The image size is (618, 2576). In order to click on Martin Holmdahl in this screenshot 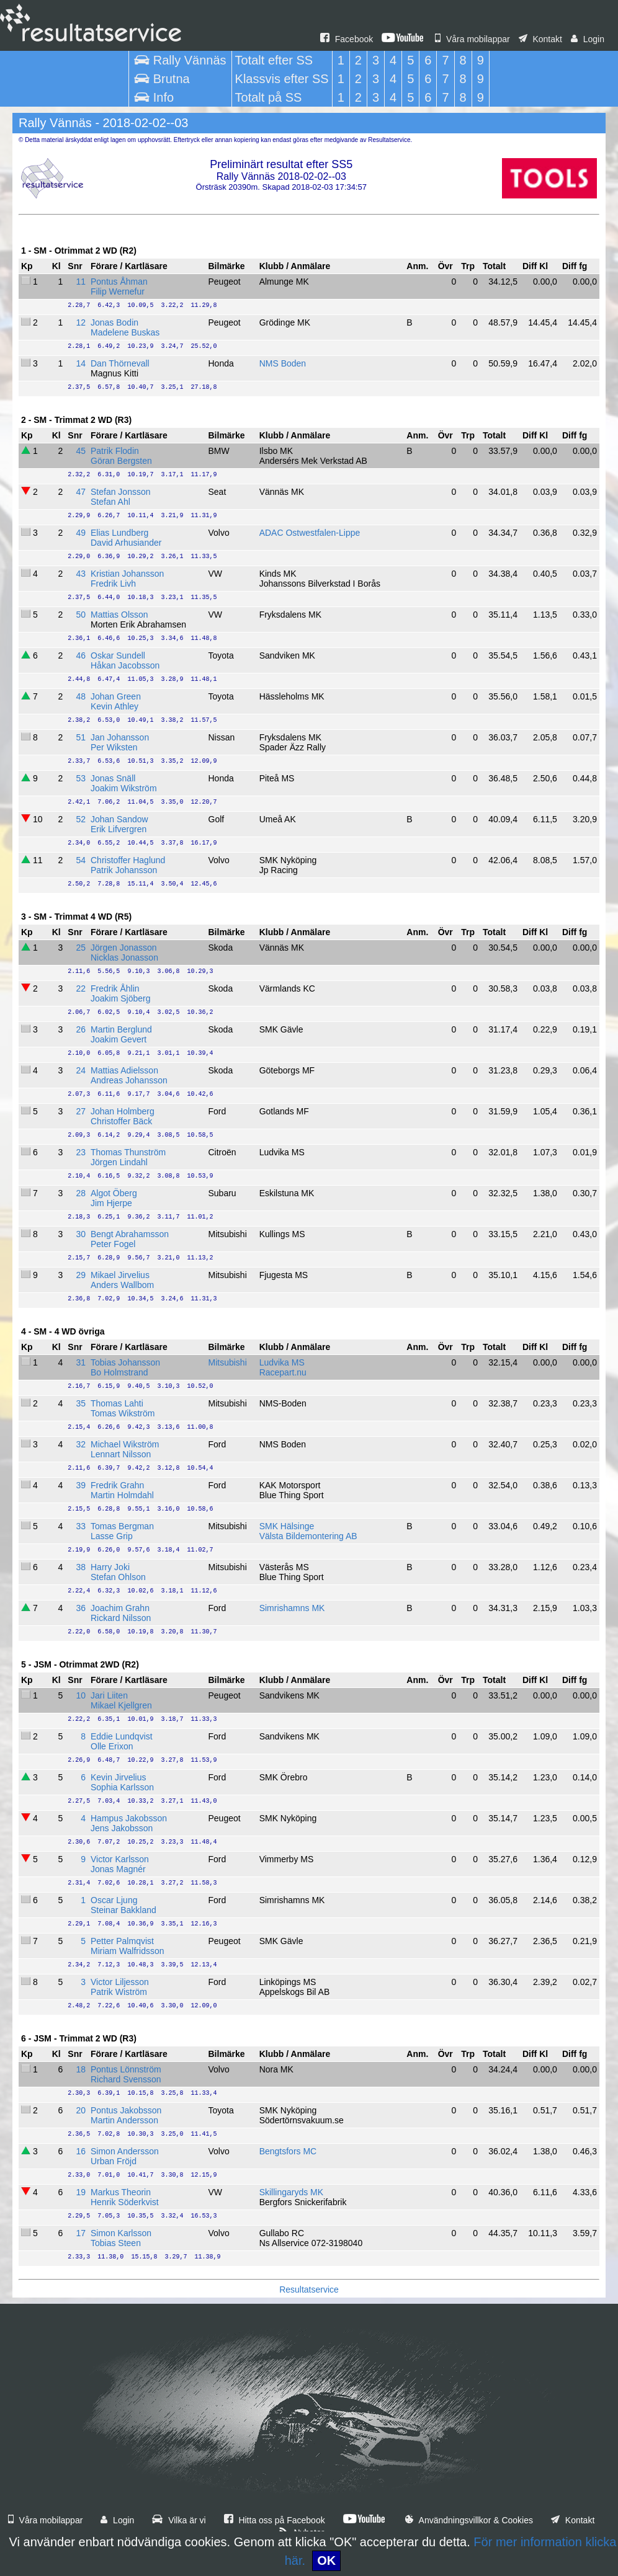, I will do `click(122, 1495)`.